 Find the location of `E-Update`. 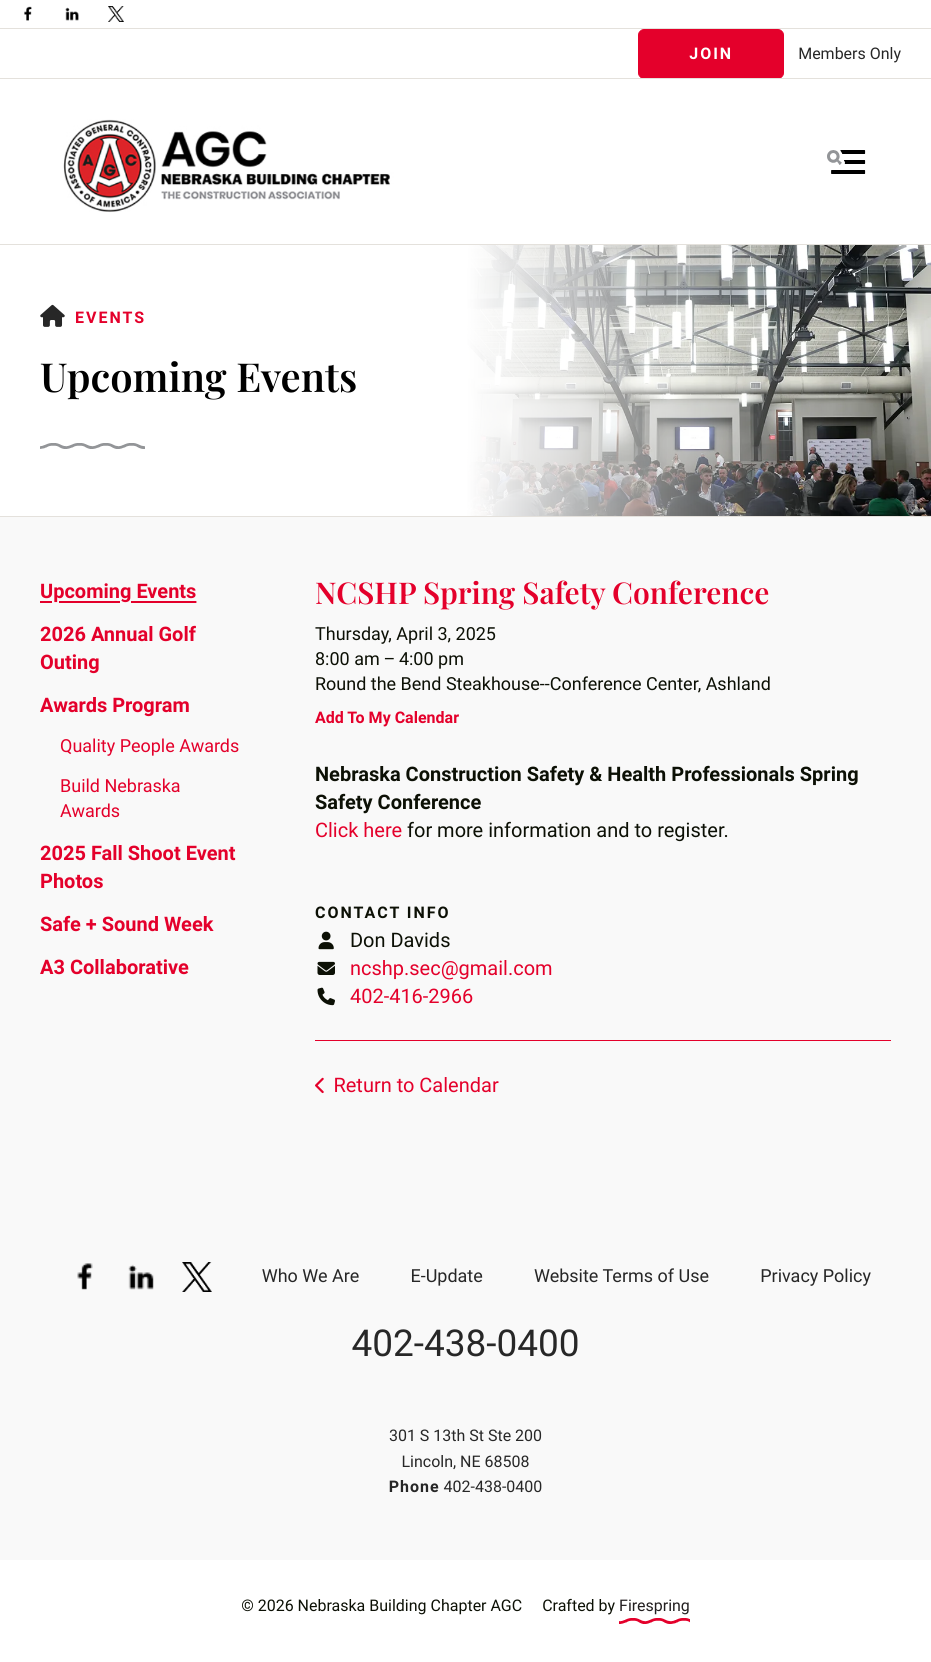

E-Update is located at coordinates (446, 1276).